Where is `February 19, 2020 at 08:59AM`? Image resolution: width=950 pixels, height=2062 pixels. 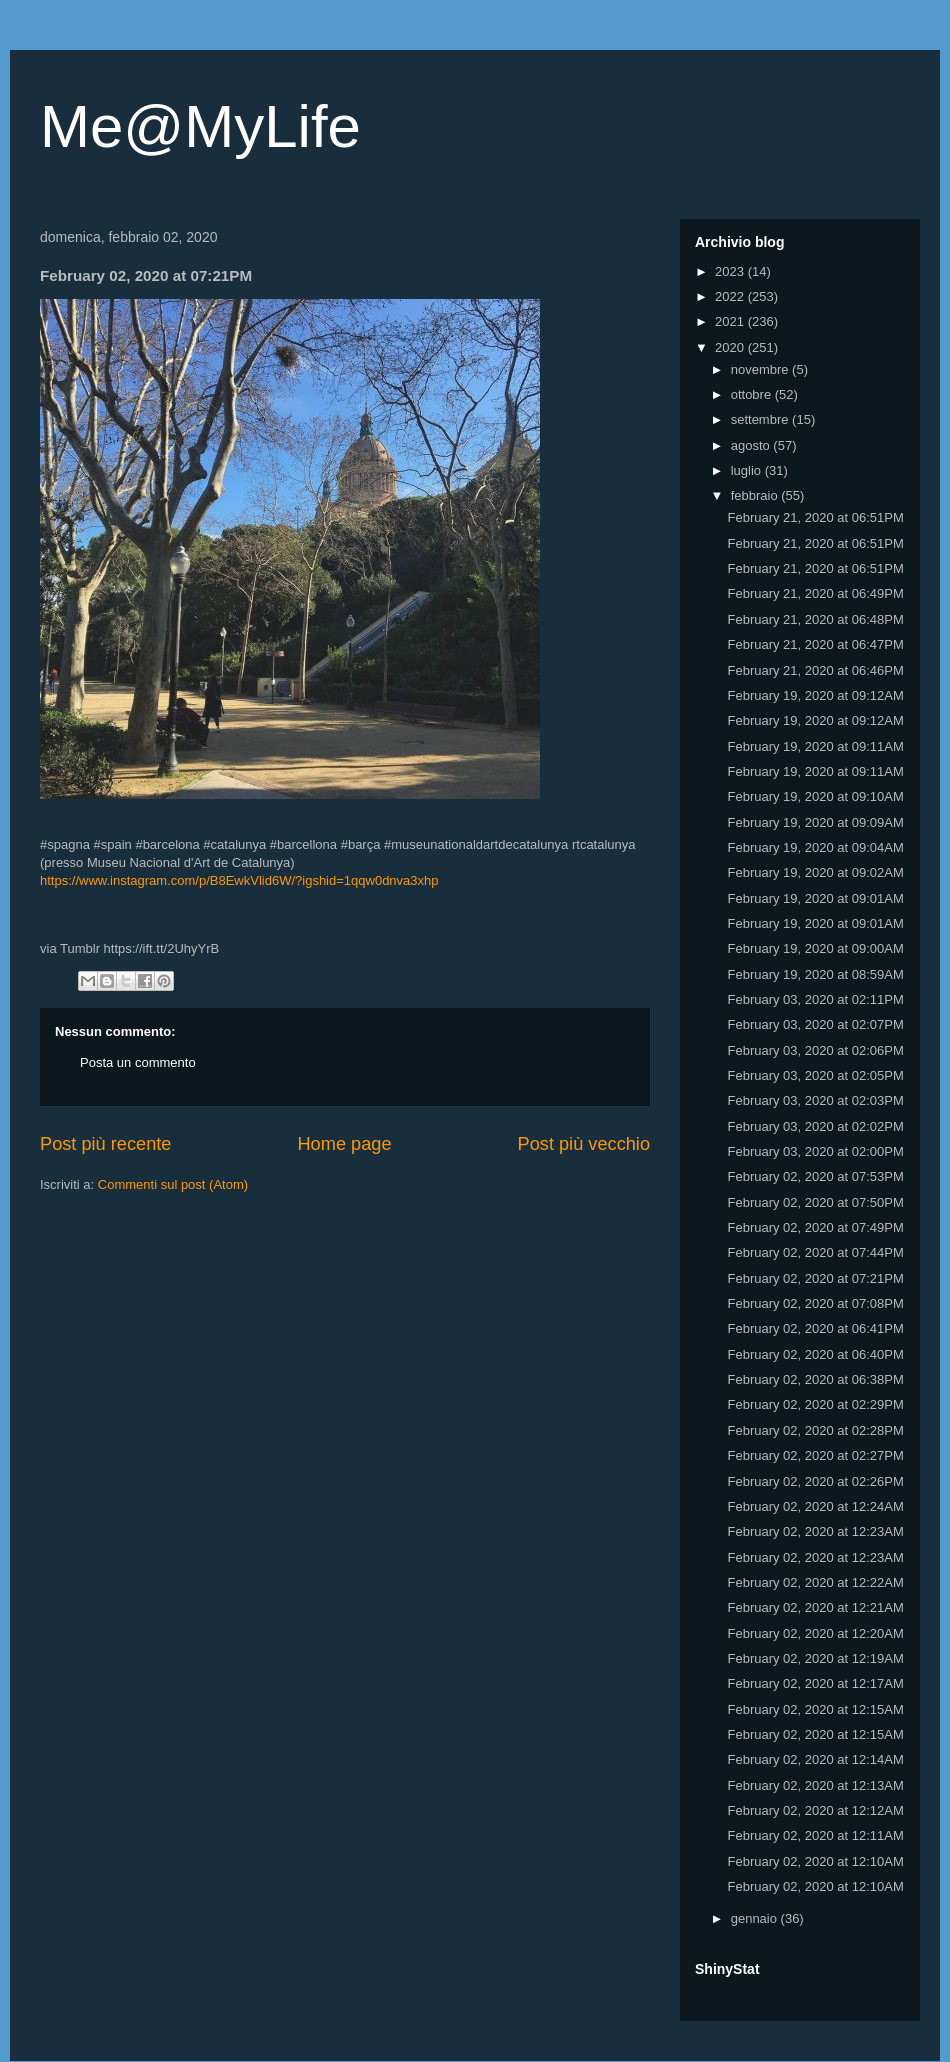 February 19, 2020 at 08:59AM is located at coordinates (815, 974).